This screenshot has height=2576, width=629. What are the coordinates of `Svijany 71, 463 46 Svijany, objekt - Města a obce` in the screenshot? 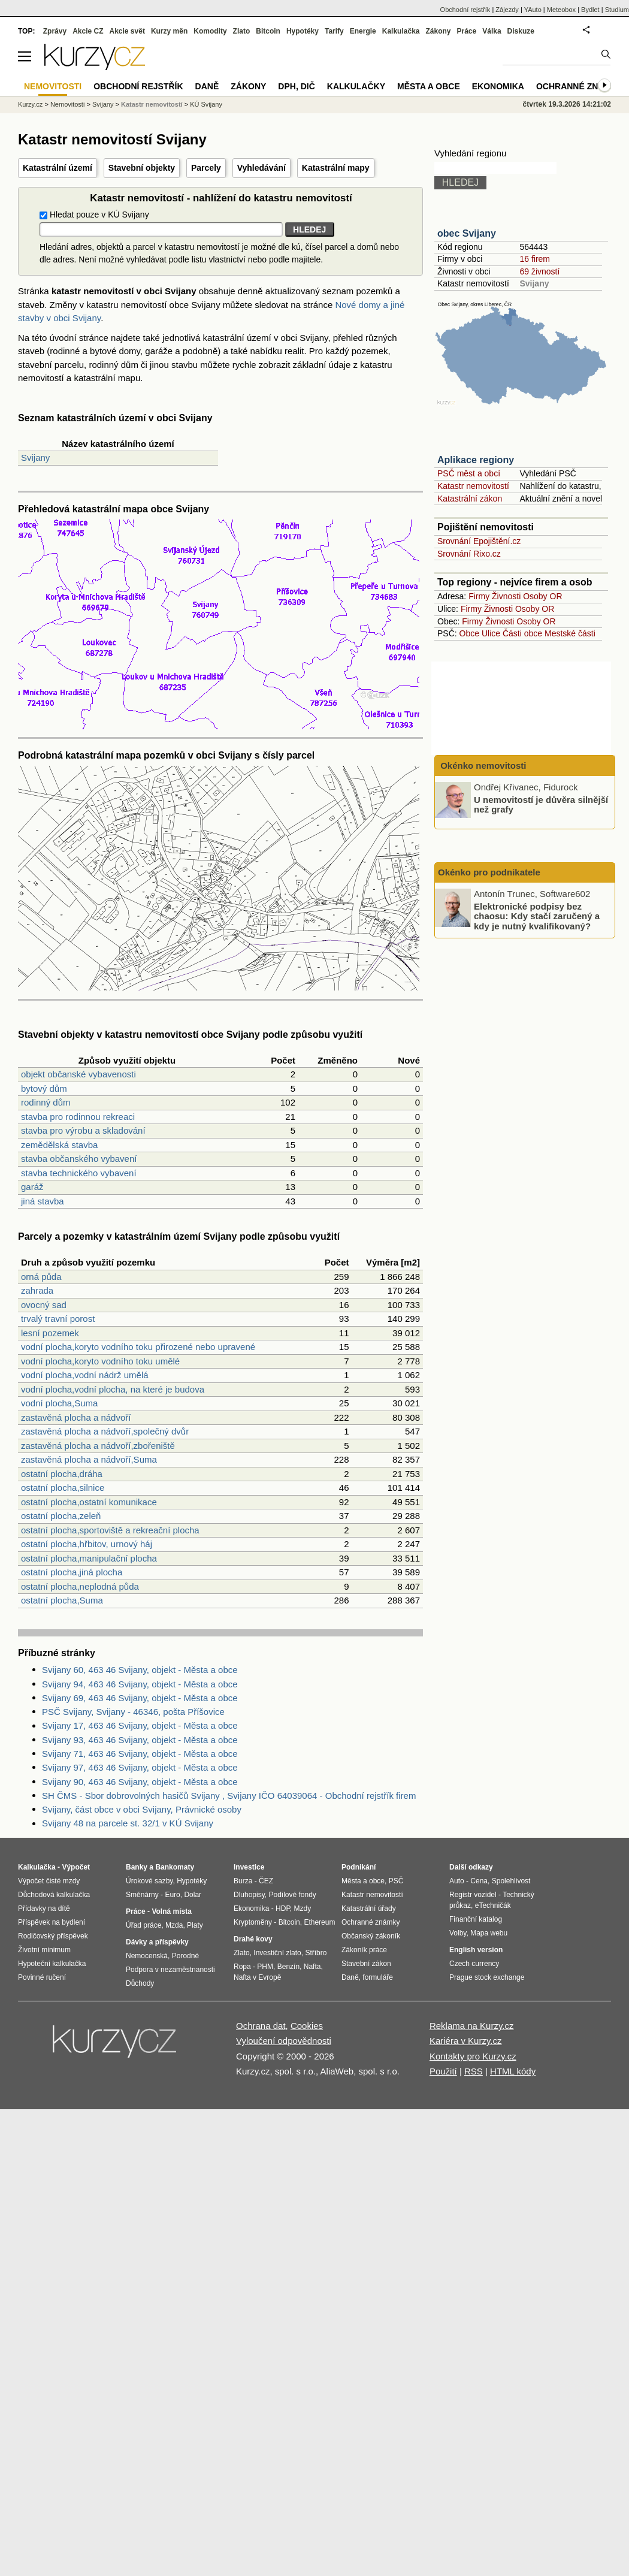 It's located at (140, 1753).